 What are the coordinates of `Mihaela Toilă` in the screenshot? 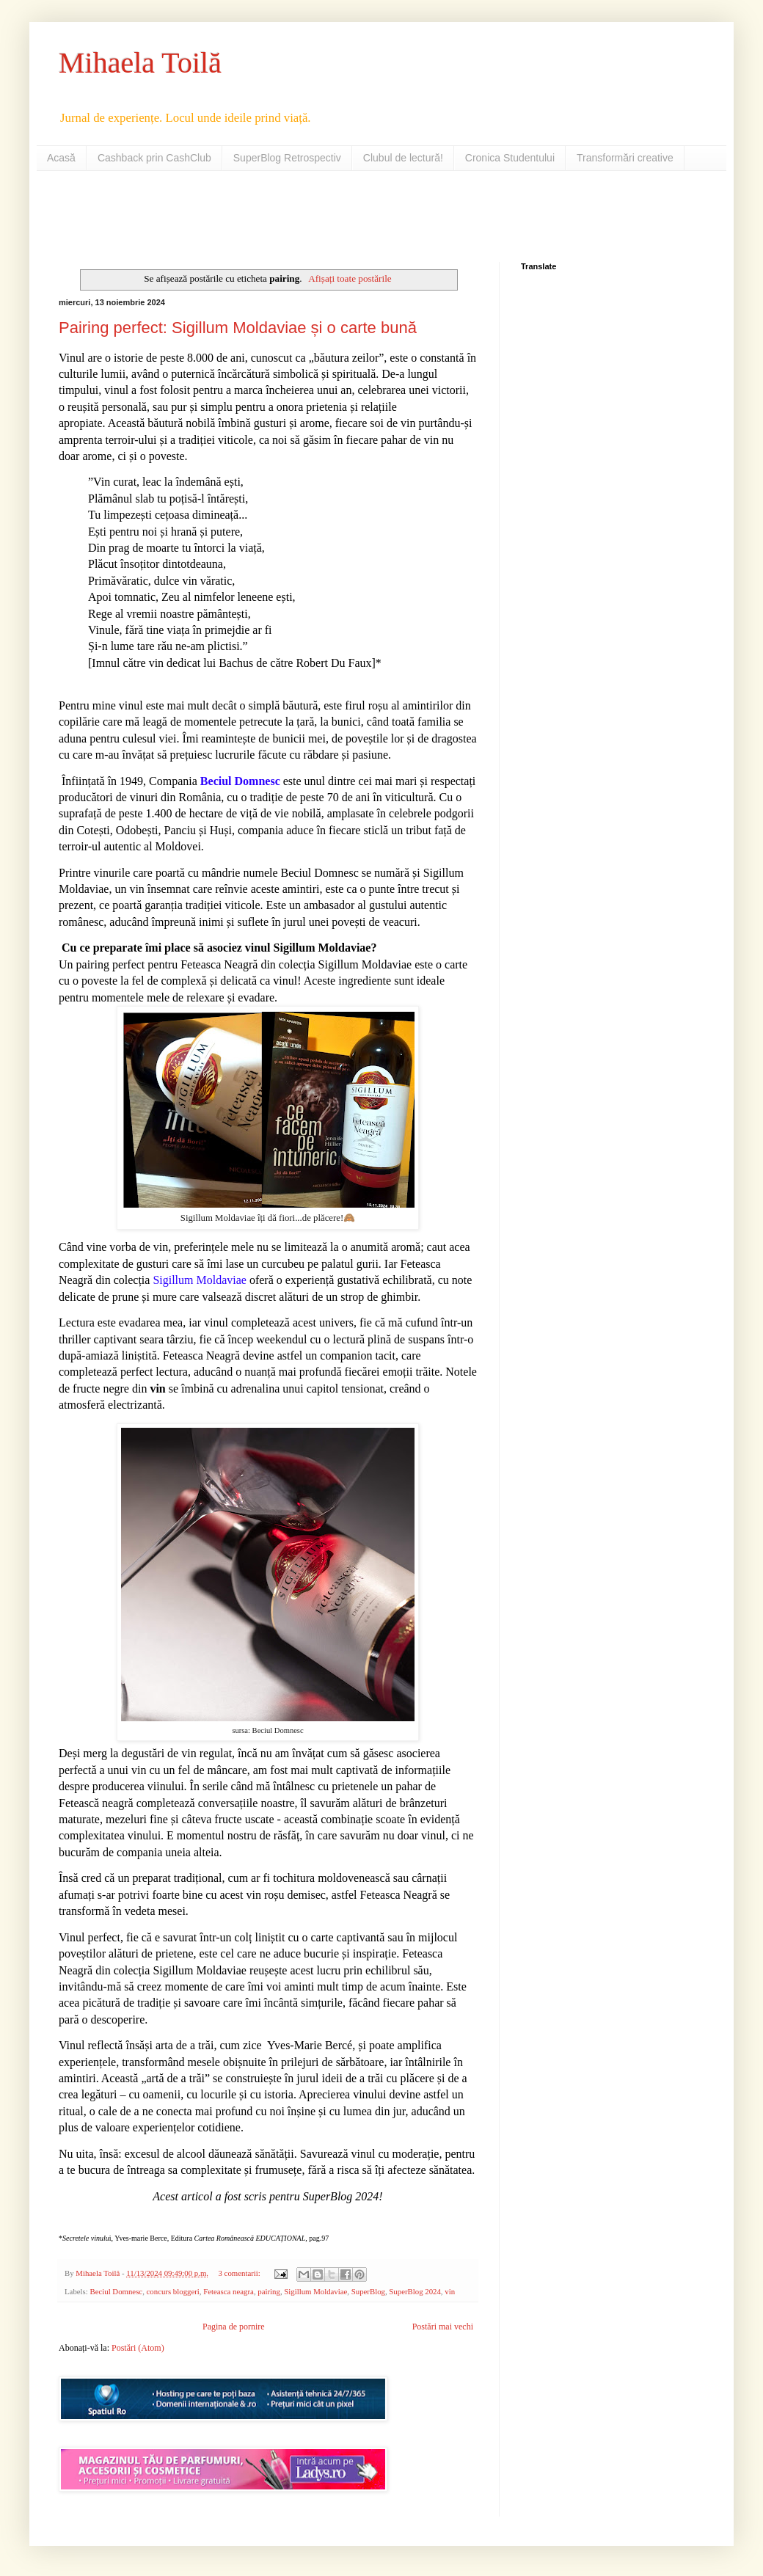 It's located at (140, 62).